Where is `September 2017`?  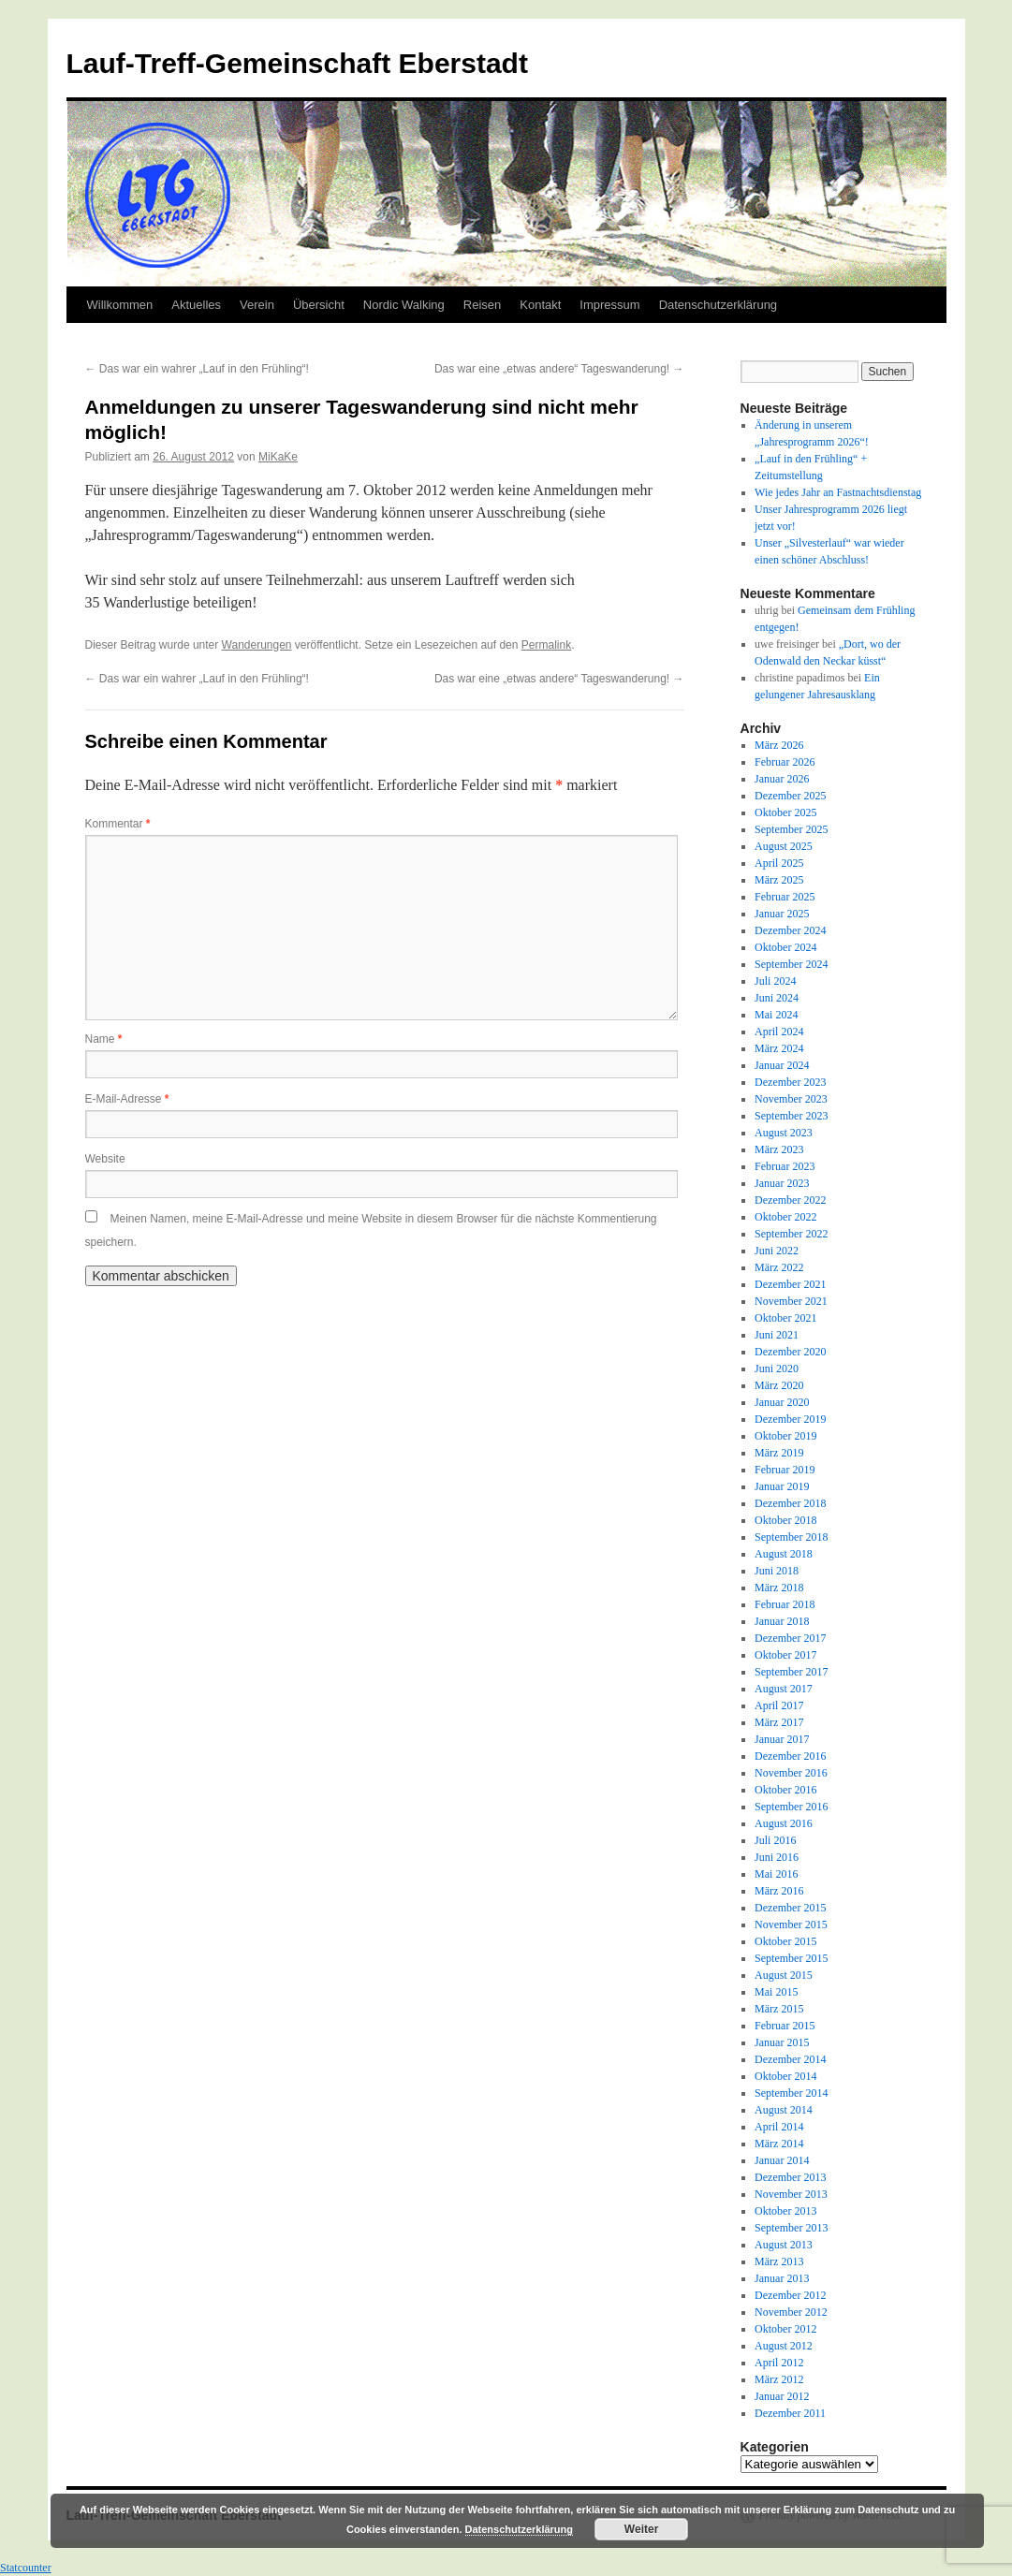 September 2017 is located at coordinates (791, 1671).